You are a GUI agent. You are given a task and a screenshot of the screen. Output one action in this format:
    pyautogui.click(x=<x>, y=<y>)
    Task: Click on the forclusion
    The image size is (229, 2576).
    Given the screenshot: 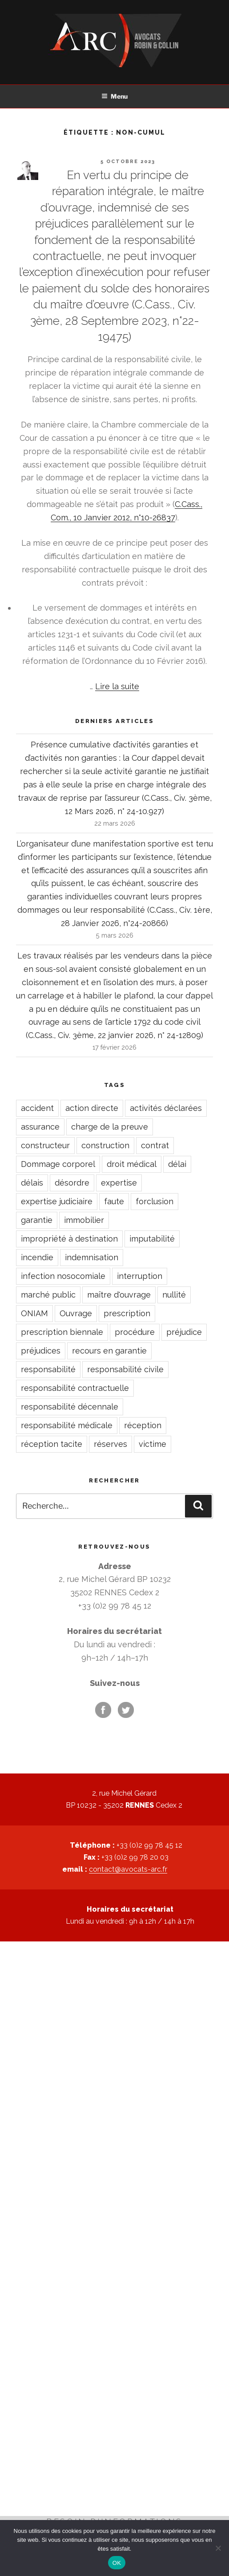 What is the action you would take?
    pyautogui.click(x=154, y=1201)
    